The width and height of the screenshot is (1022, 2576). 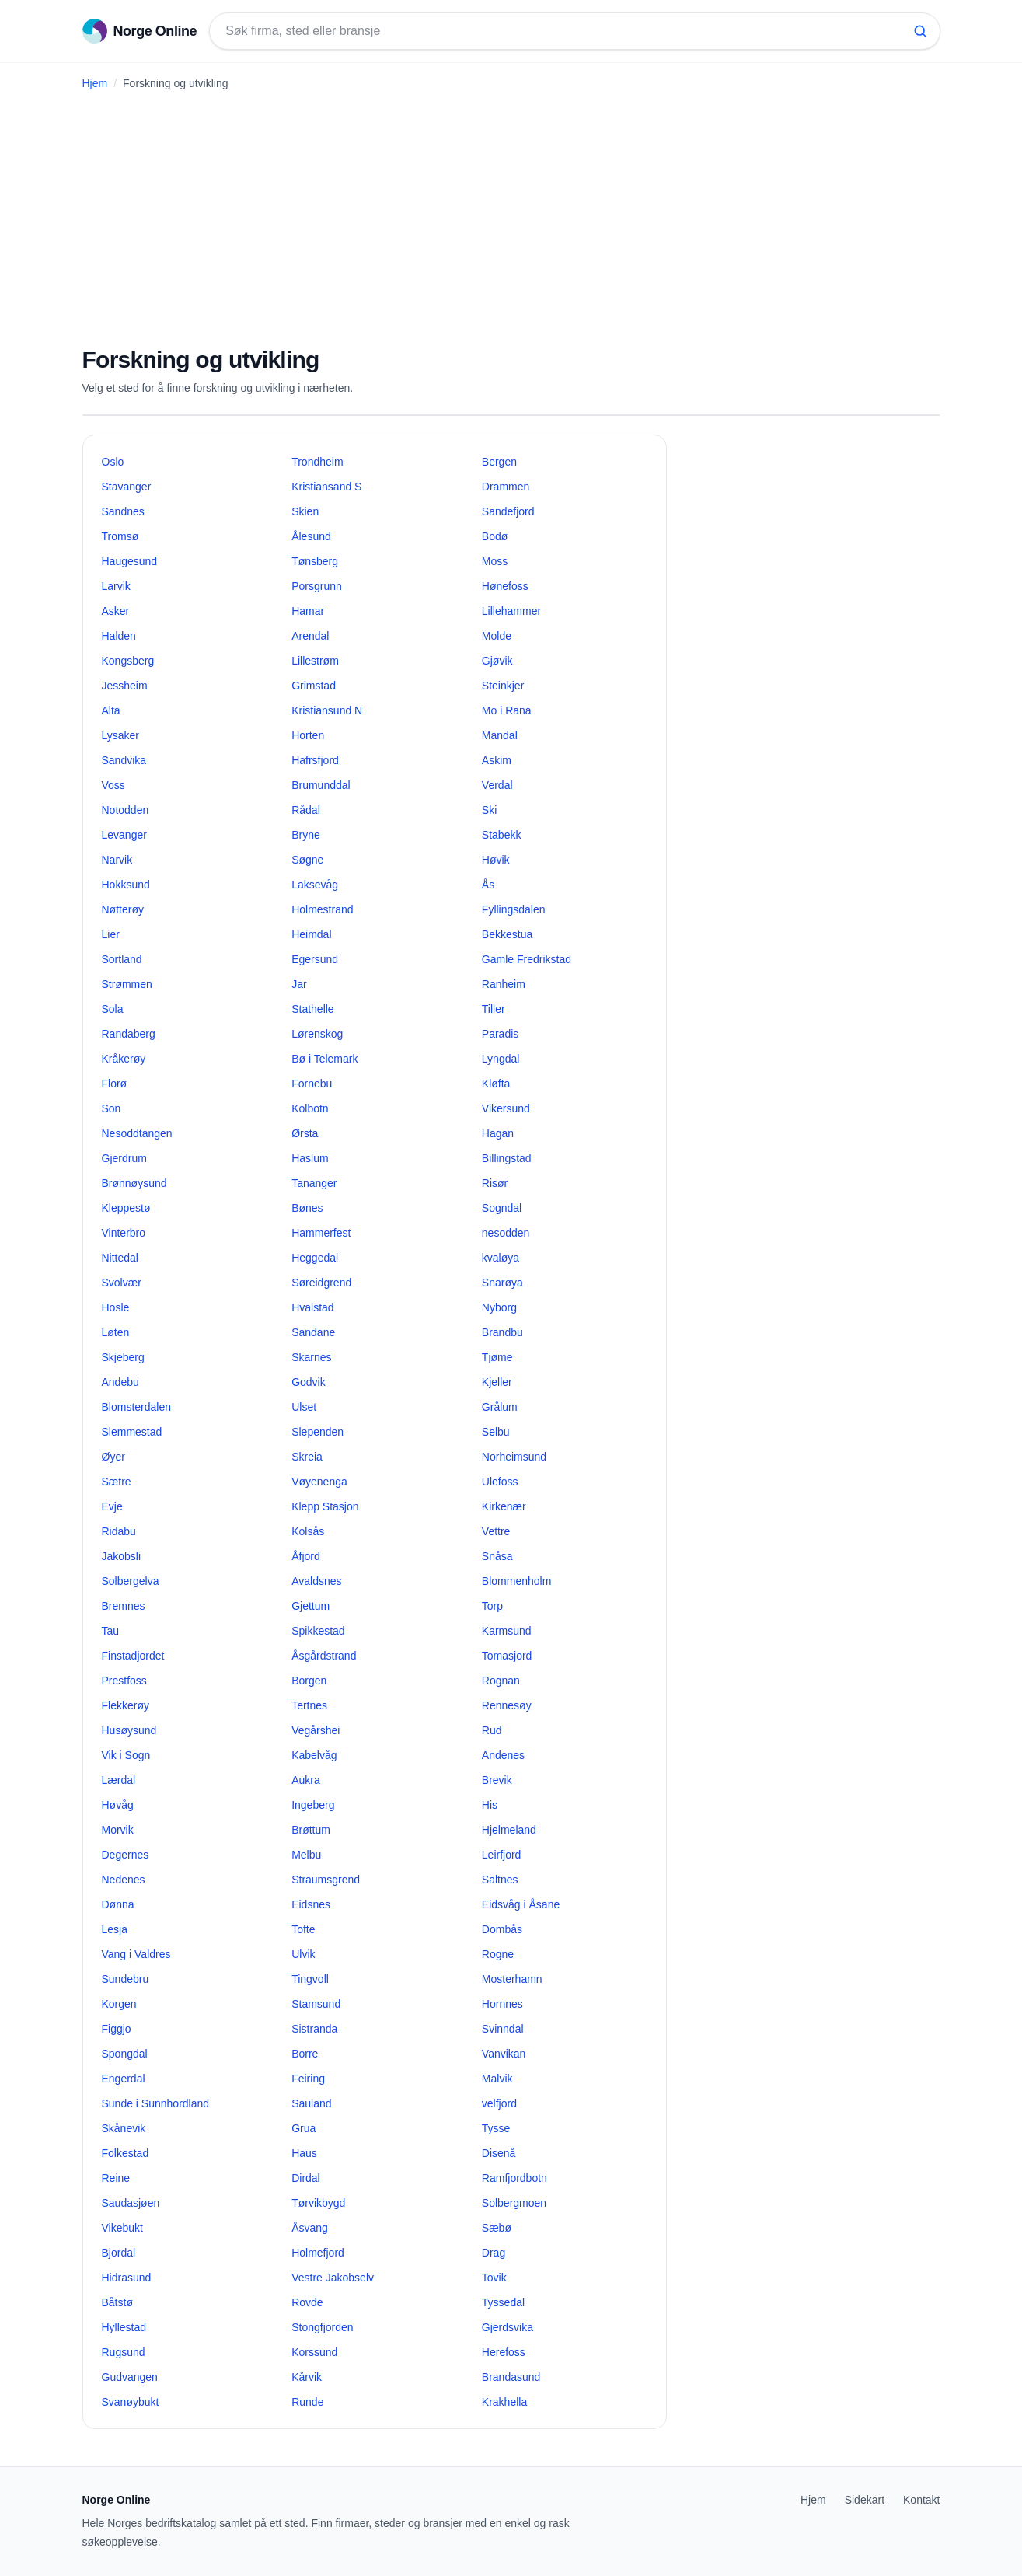 I want to click on Hjem, so click(x=95, y=83).